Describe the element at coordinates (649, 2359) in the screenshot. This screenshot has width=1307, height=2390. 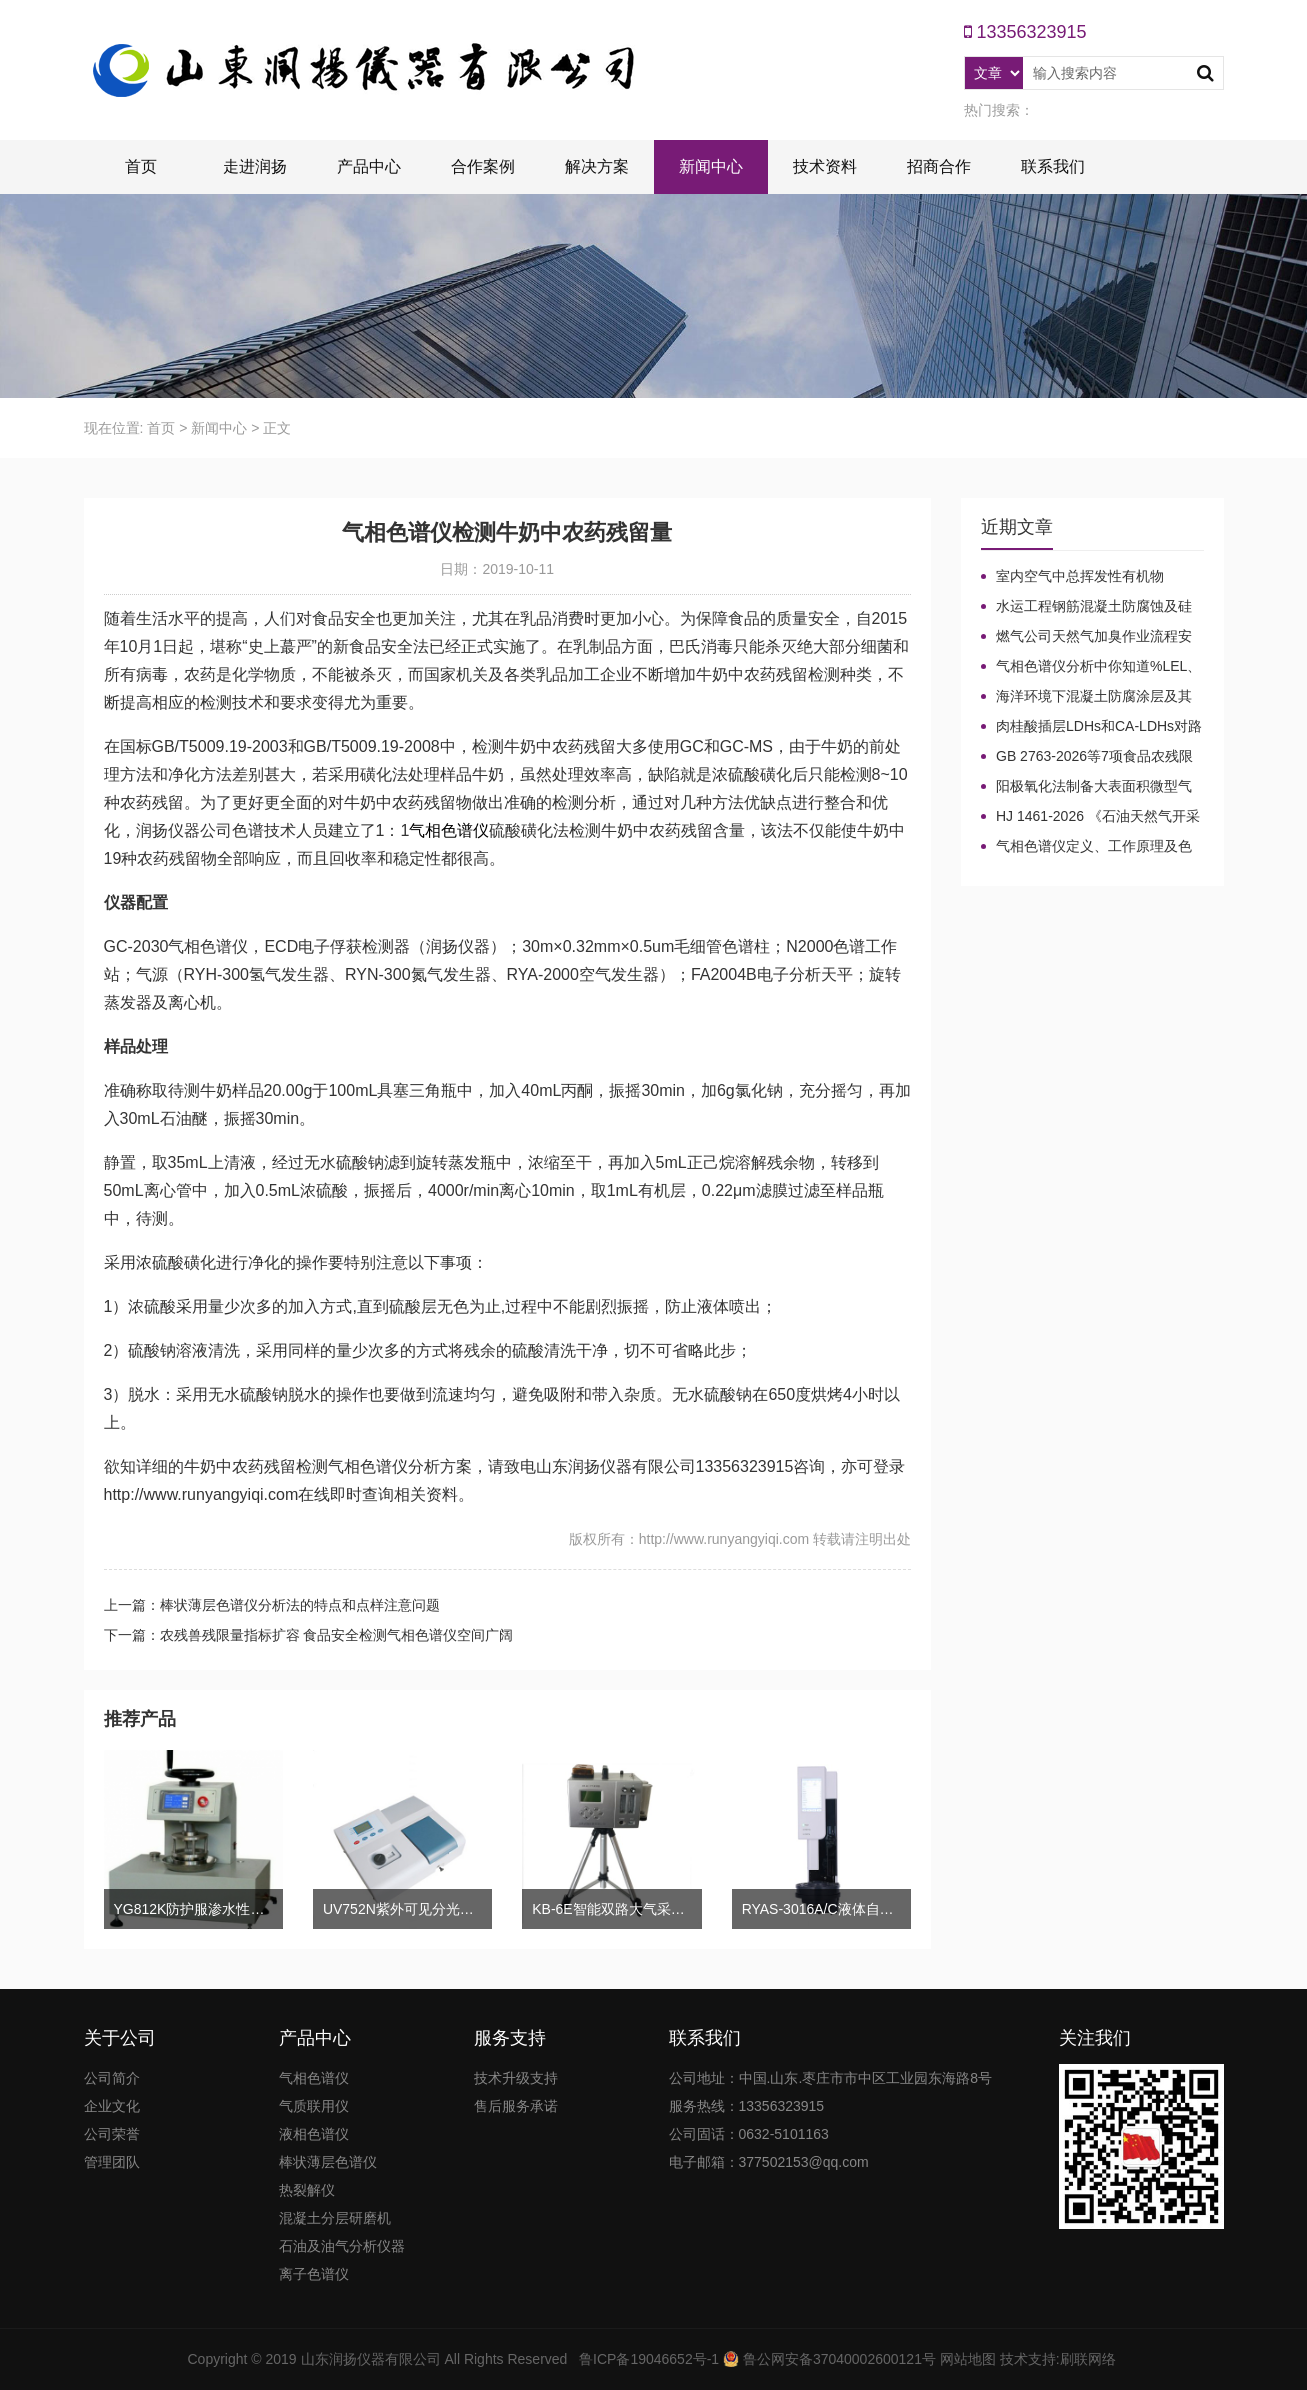
I see `鲁ICP备19046652号-1` at that location.